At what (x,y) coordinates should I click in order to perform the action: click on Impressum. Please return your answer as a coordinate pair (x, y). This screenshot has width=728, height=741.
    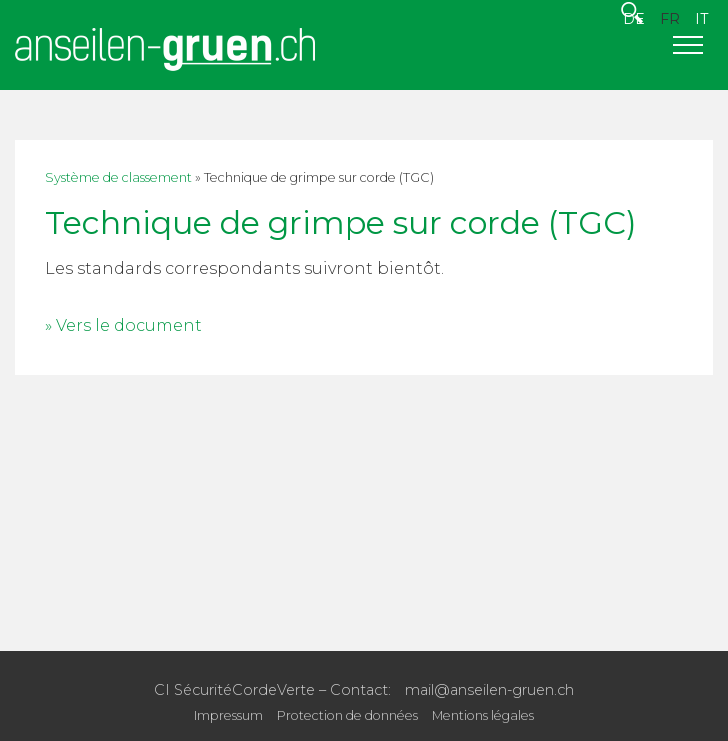
    Looking at the image, I should click on (228, 715).